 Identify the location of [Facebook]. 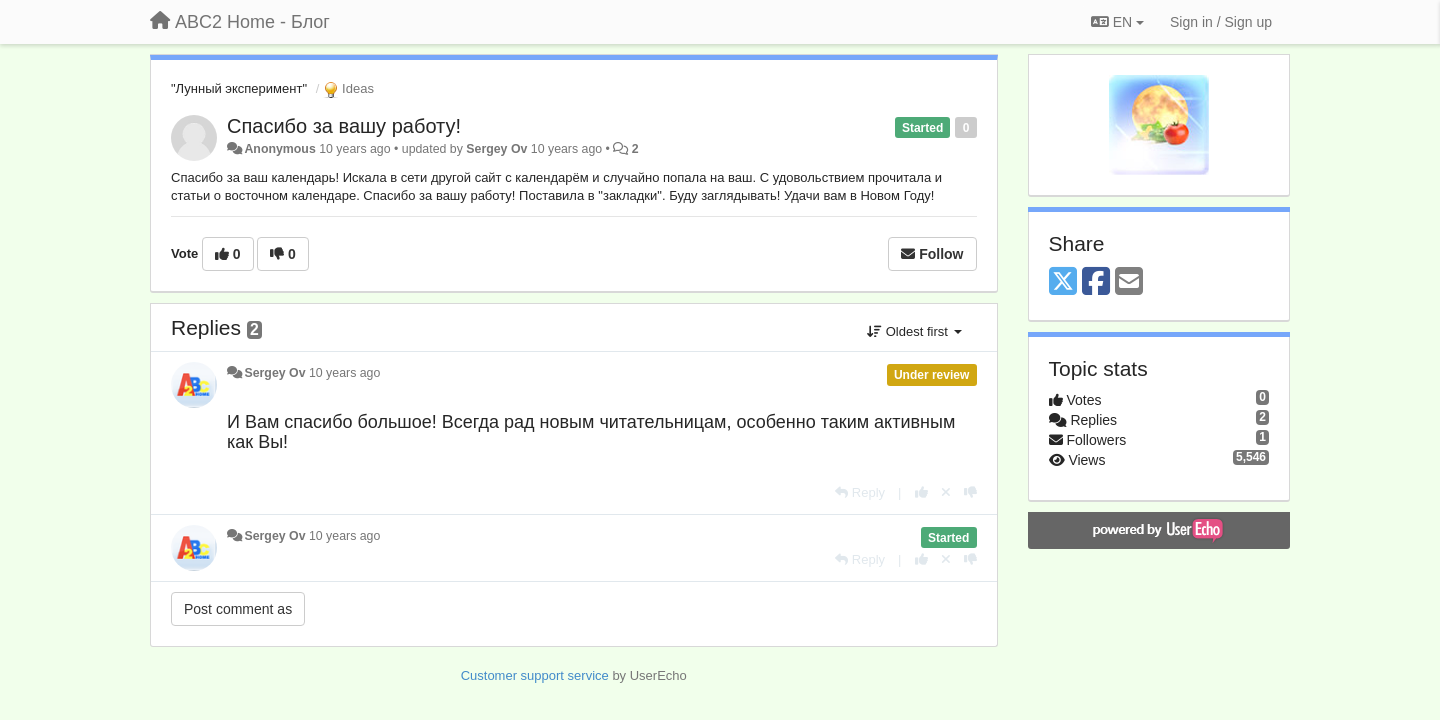
(1096, 282).